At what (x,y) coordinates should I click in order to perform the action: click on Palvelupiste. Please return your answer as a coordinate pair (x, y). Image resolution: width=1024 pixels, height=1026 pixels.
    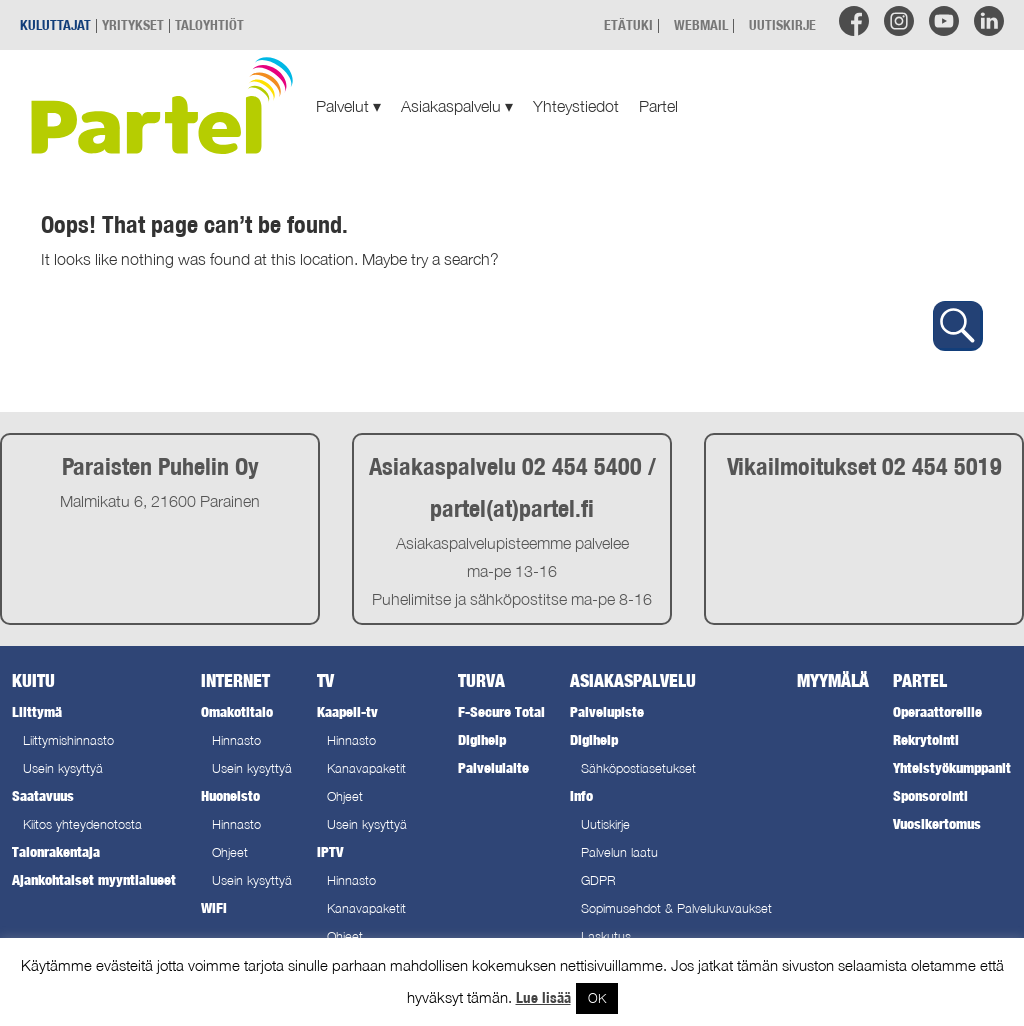
    Looking at the image, I should click on (607, 711).